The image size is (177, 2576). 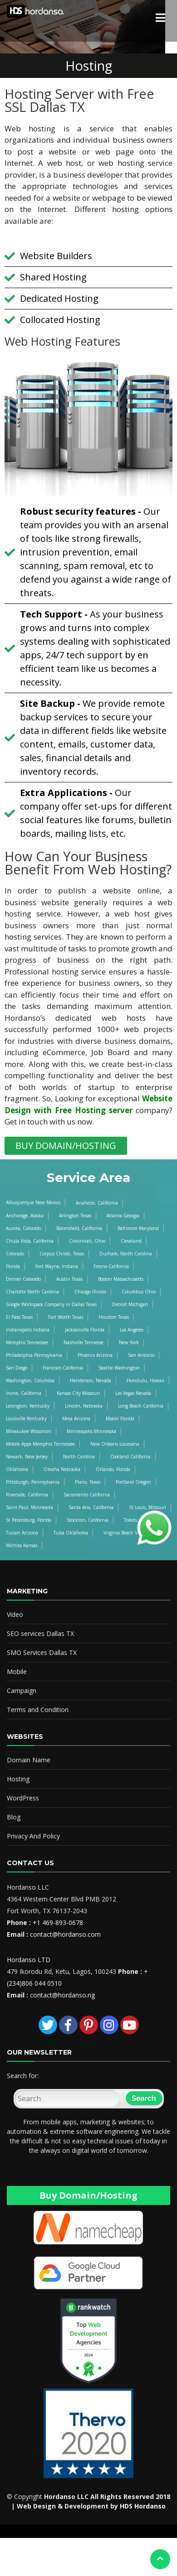 I want to click on St Petersburg, Florida, so click(x=28, y=1520).